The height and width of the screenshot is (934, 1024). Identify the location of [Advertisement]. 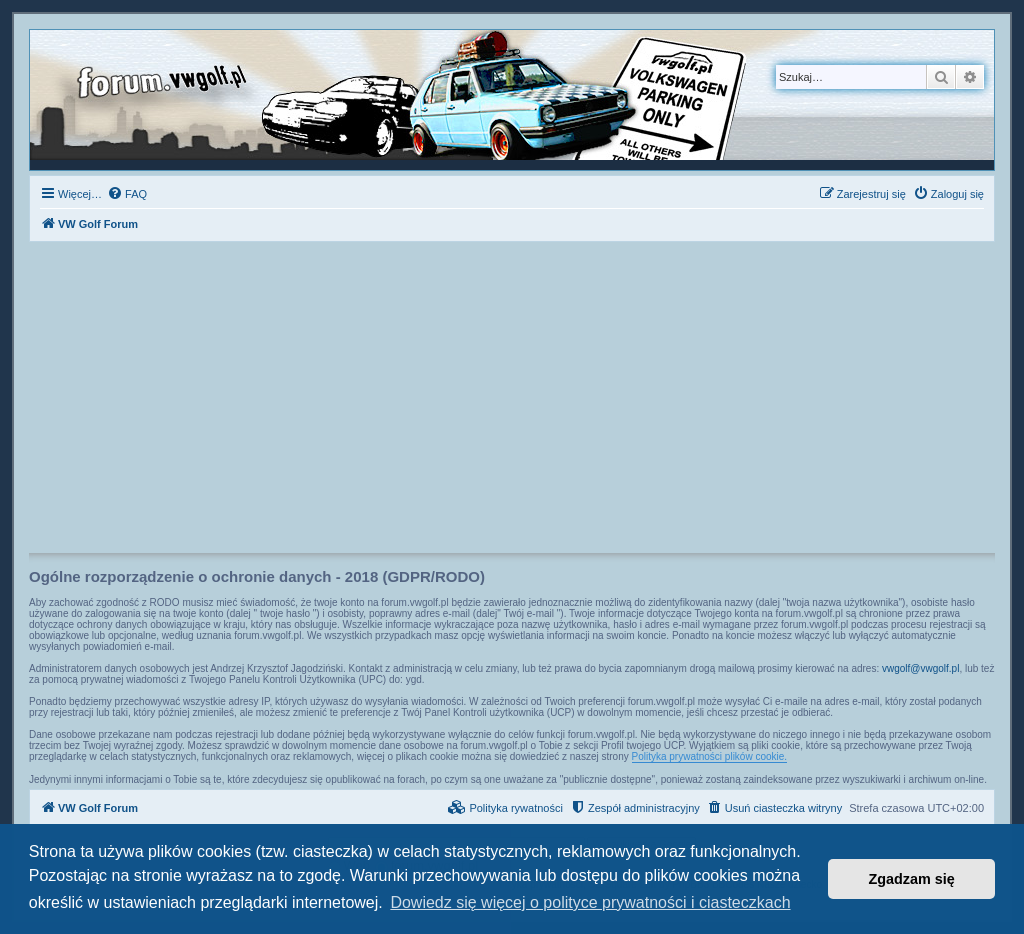
(512, 403).